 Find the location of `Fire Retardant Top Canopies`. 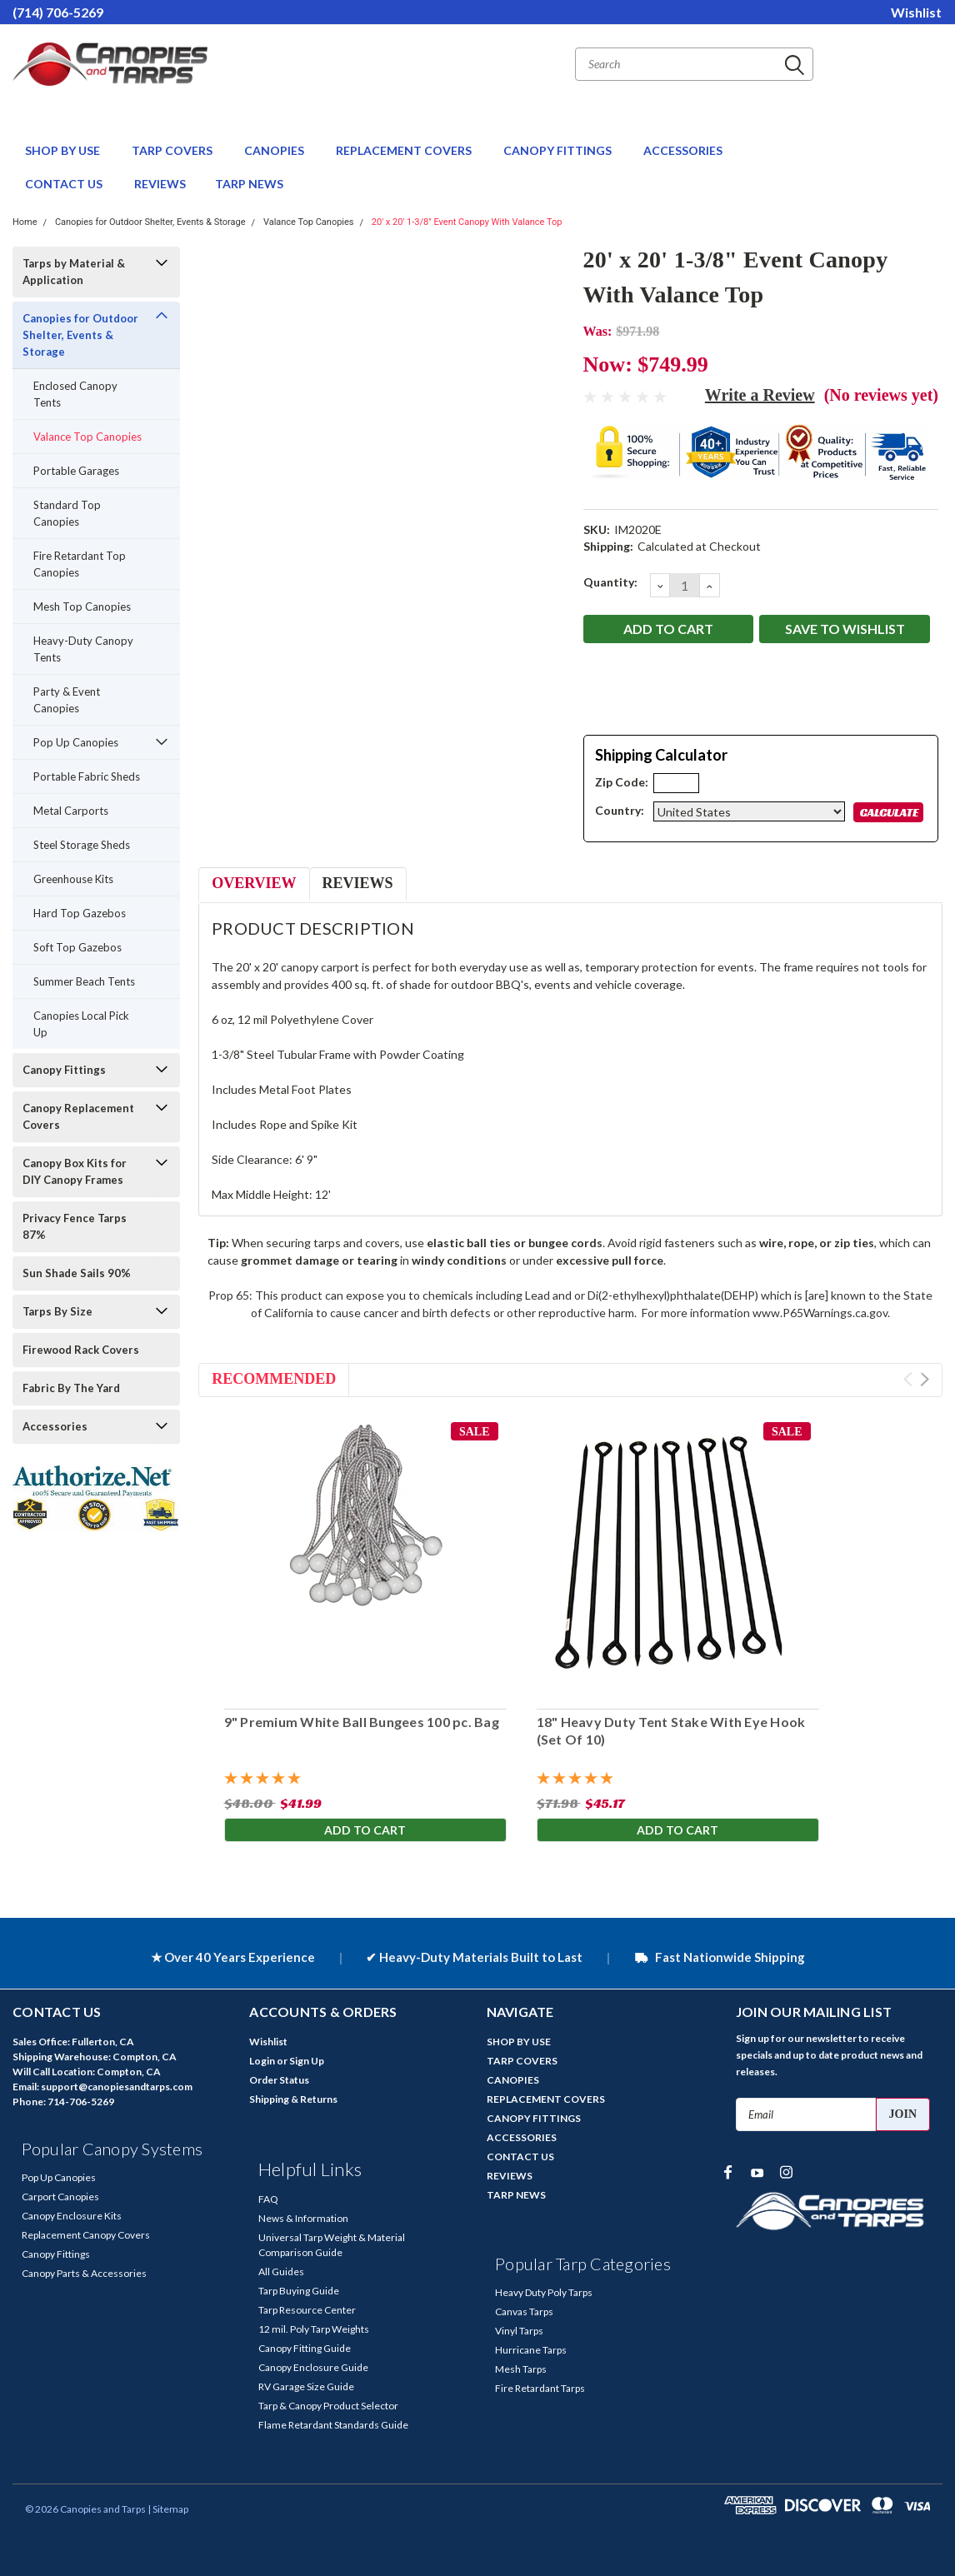

Fire Retardant Top Canopies is located at coordinates (79, 564).